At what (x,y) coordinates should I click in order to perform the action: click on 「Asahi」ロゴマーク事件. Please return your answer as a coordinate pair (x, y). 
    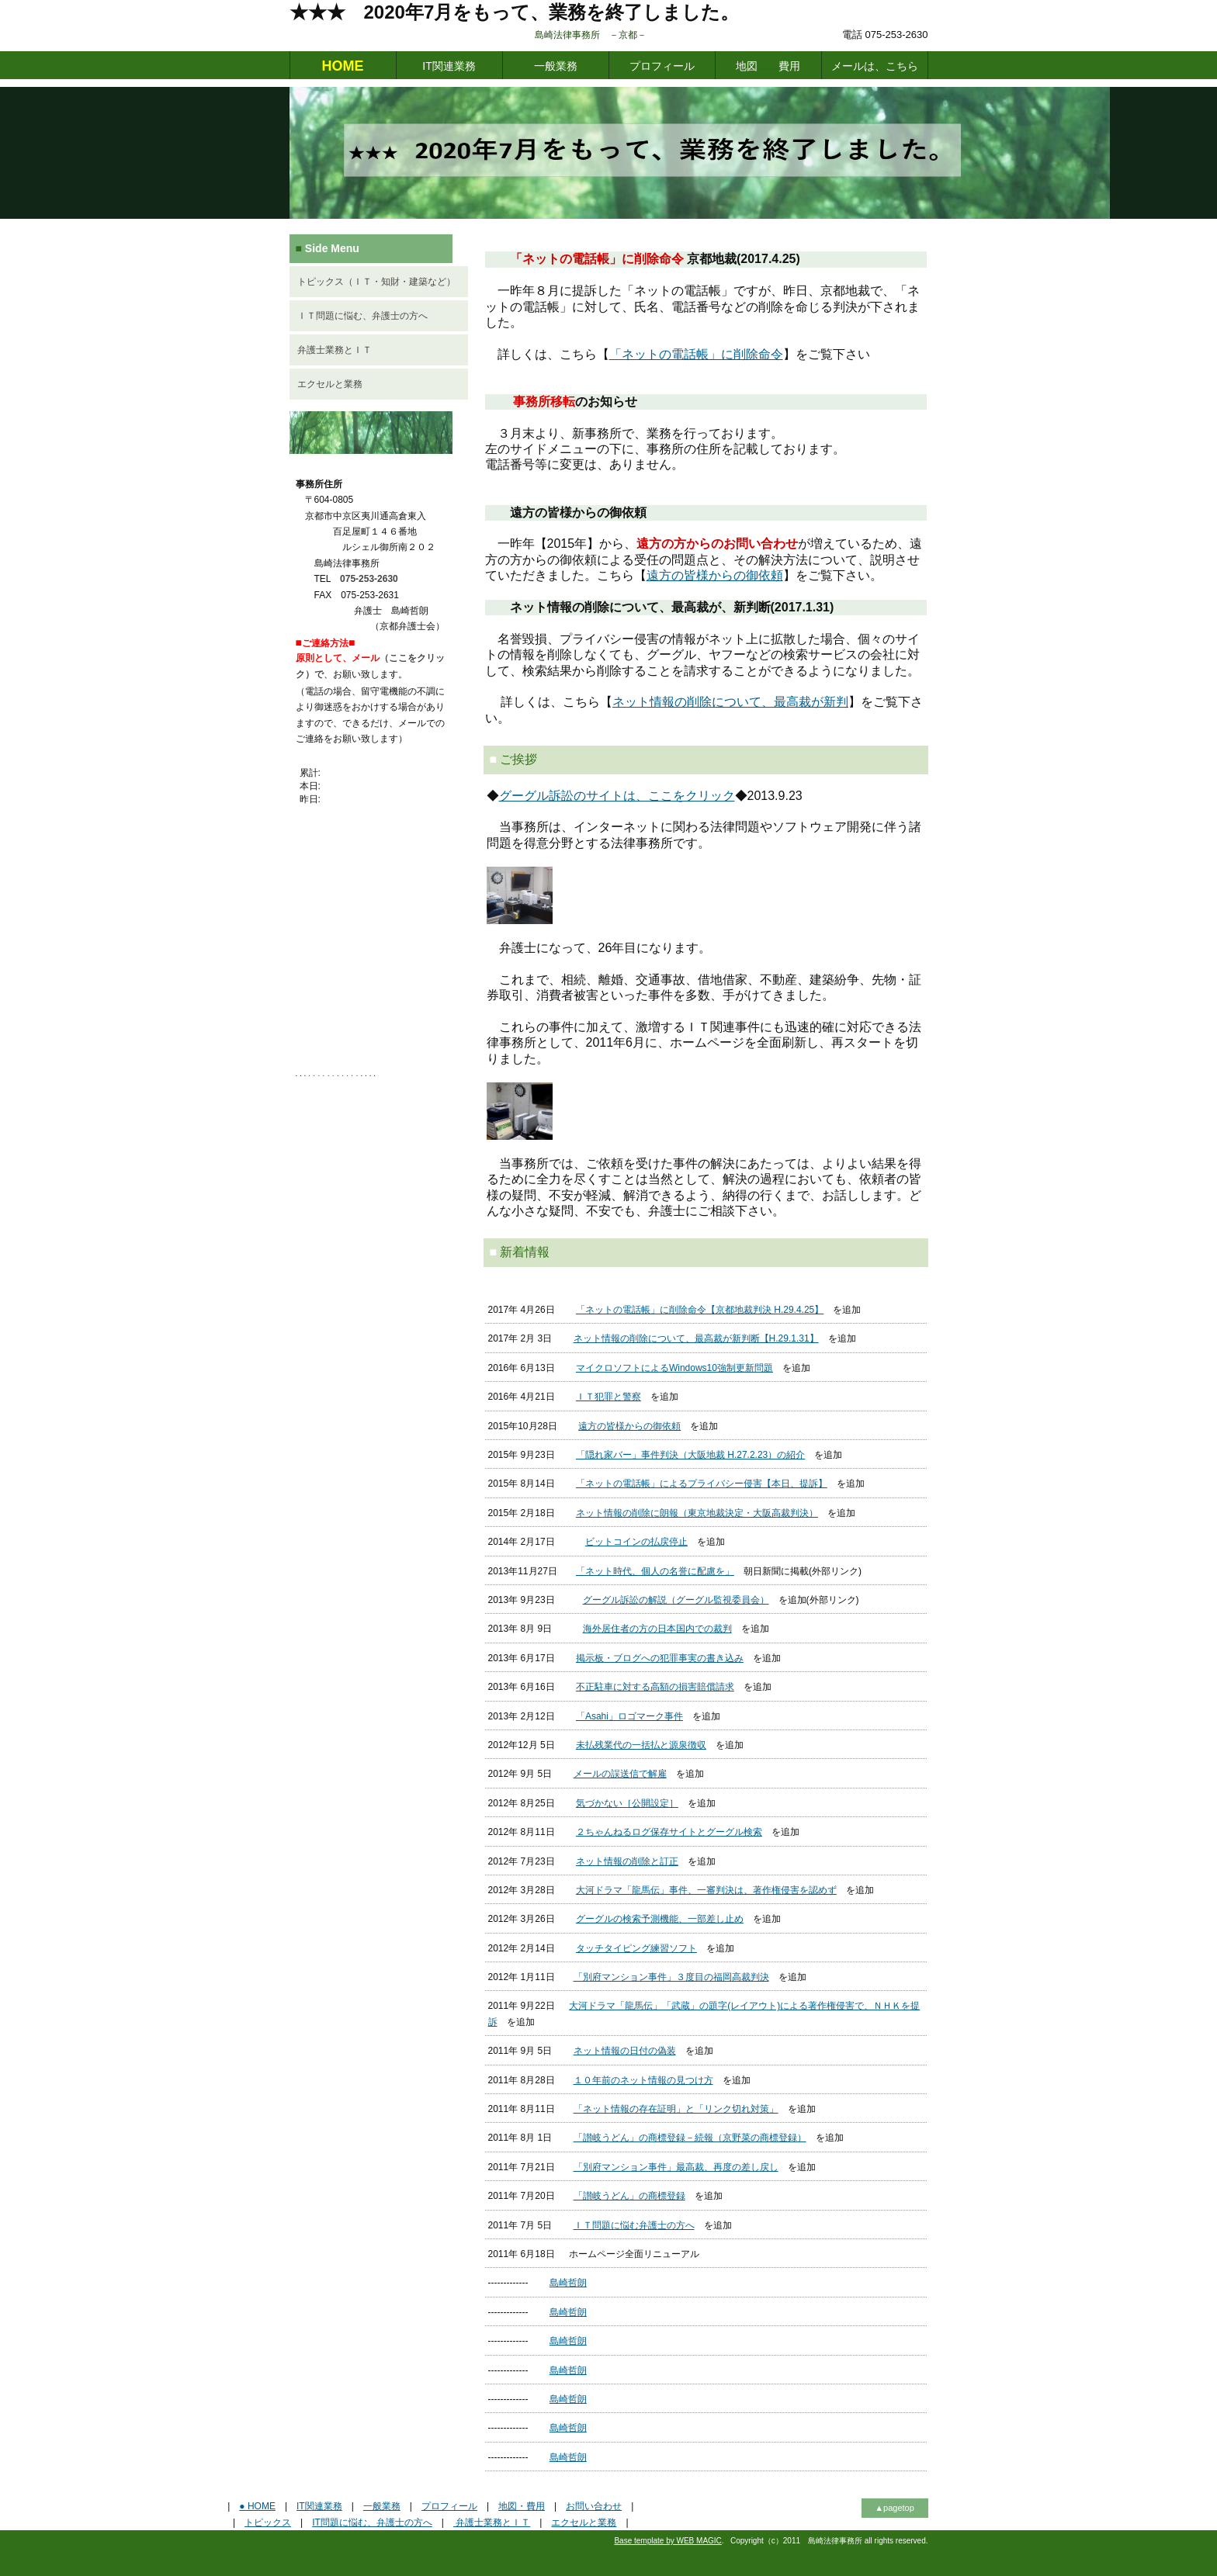
    Looking at the image, I should click on (629, 1716).